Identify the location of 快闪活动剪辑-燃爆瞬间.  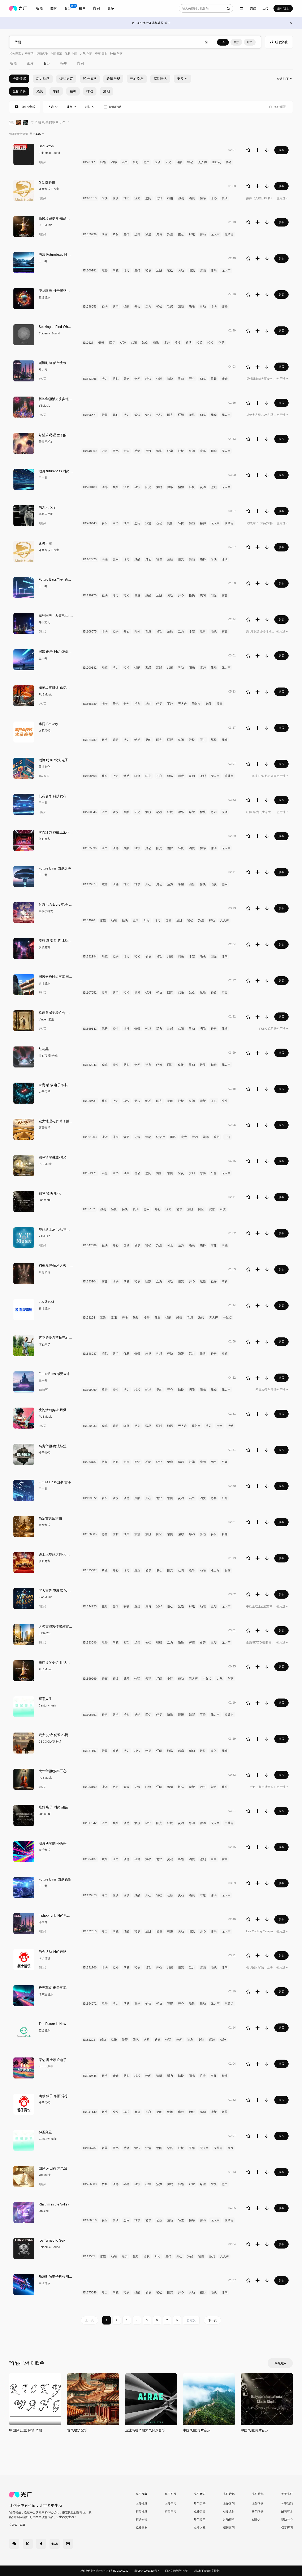
(56, 1410).